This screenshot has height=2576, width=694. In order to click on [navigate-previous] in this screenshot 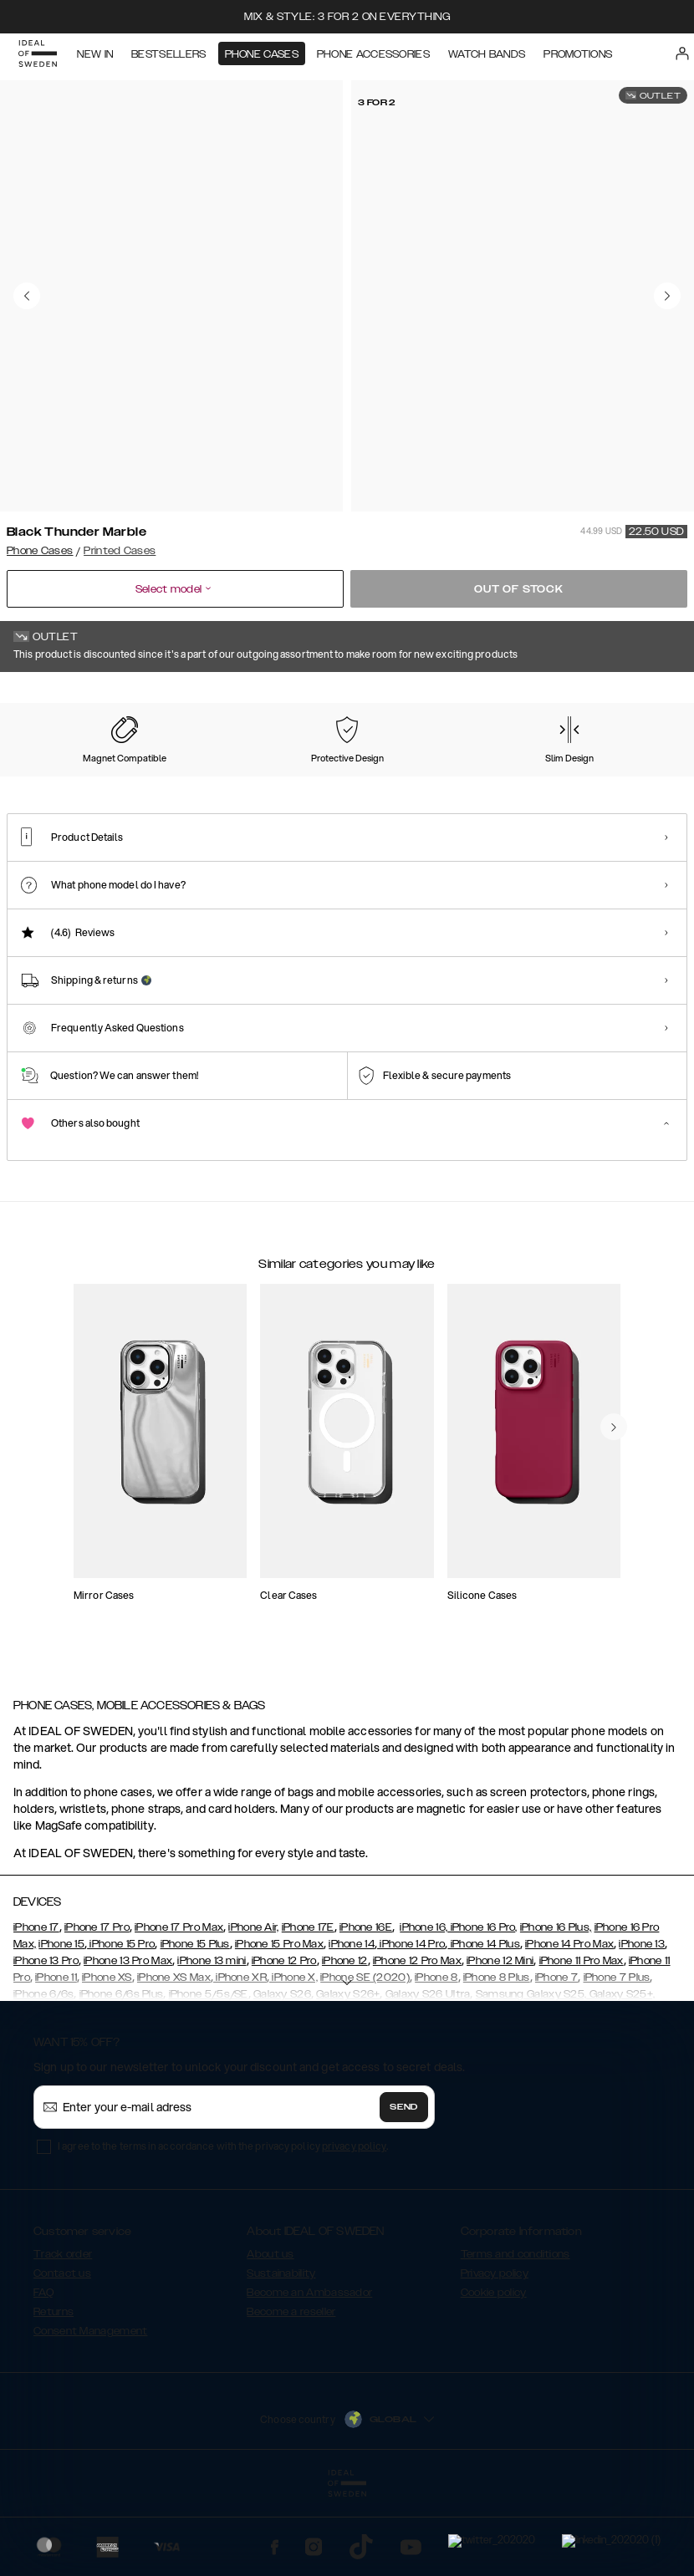, I will do `click(613, 1553)`.